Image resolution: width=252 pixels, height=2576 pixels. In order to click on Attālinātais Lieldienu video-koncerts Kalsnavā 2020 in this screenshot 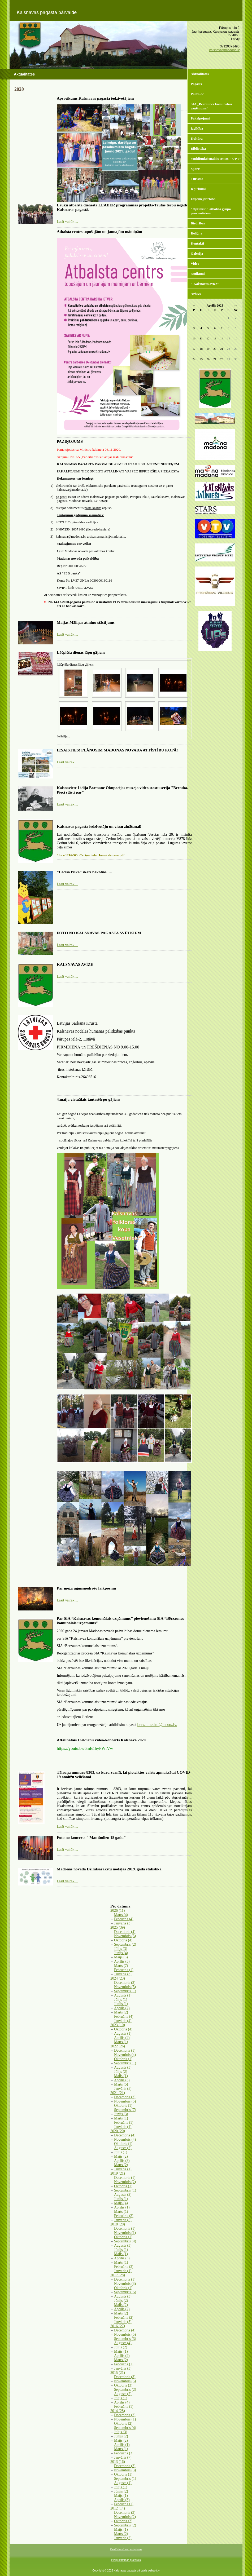, I will do `click(101, 1740)`.